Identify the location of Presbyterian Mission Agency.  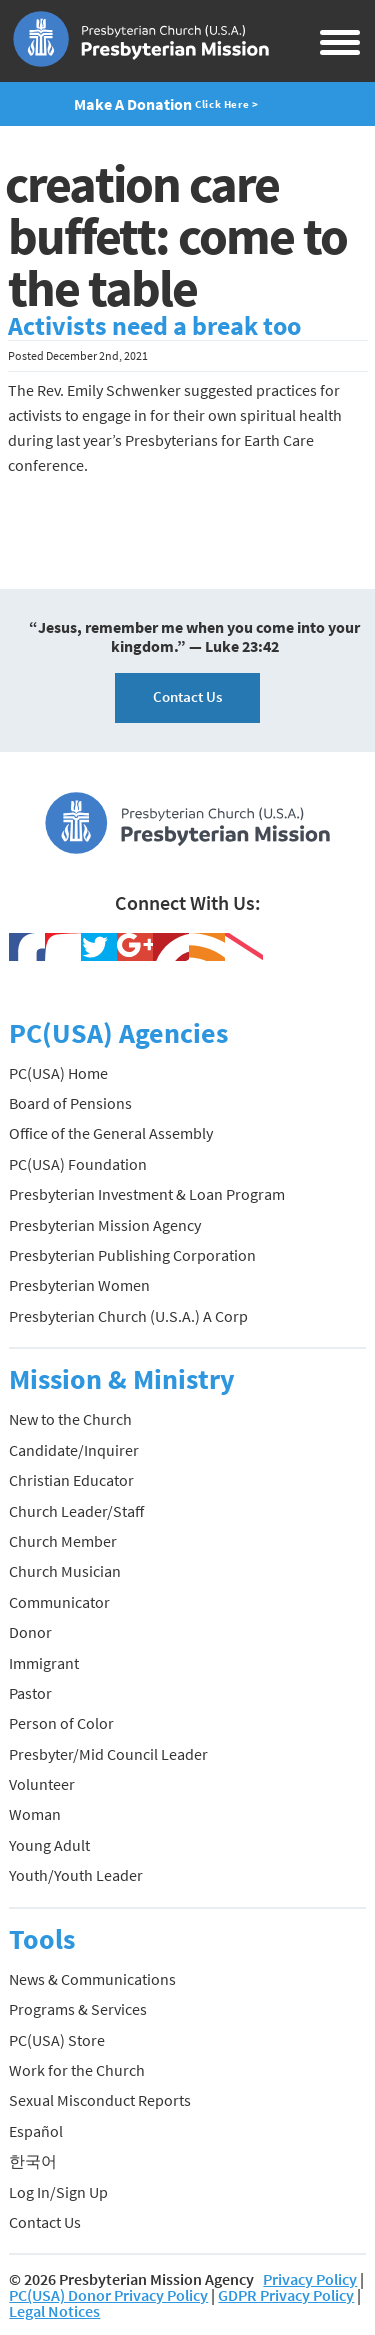
(105, 1225).